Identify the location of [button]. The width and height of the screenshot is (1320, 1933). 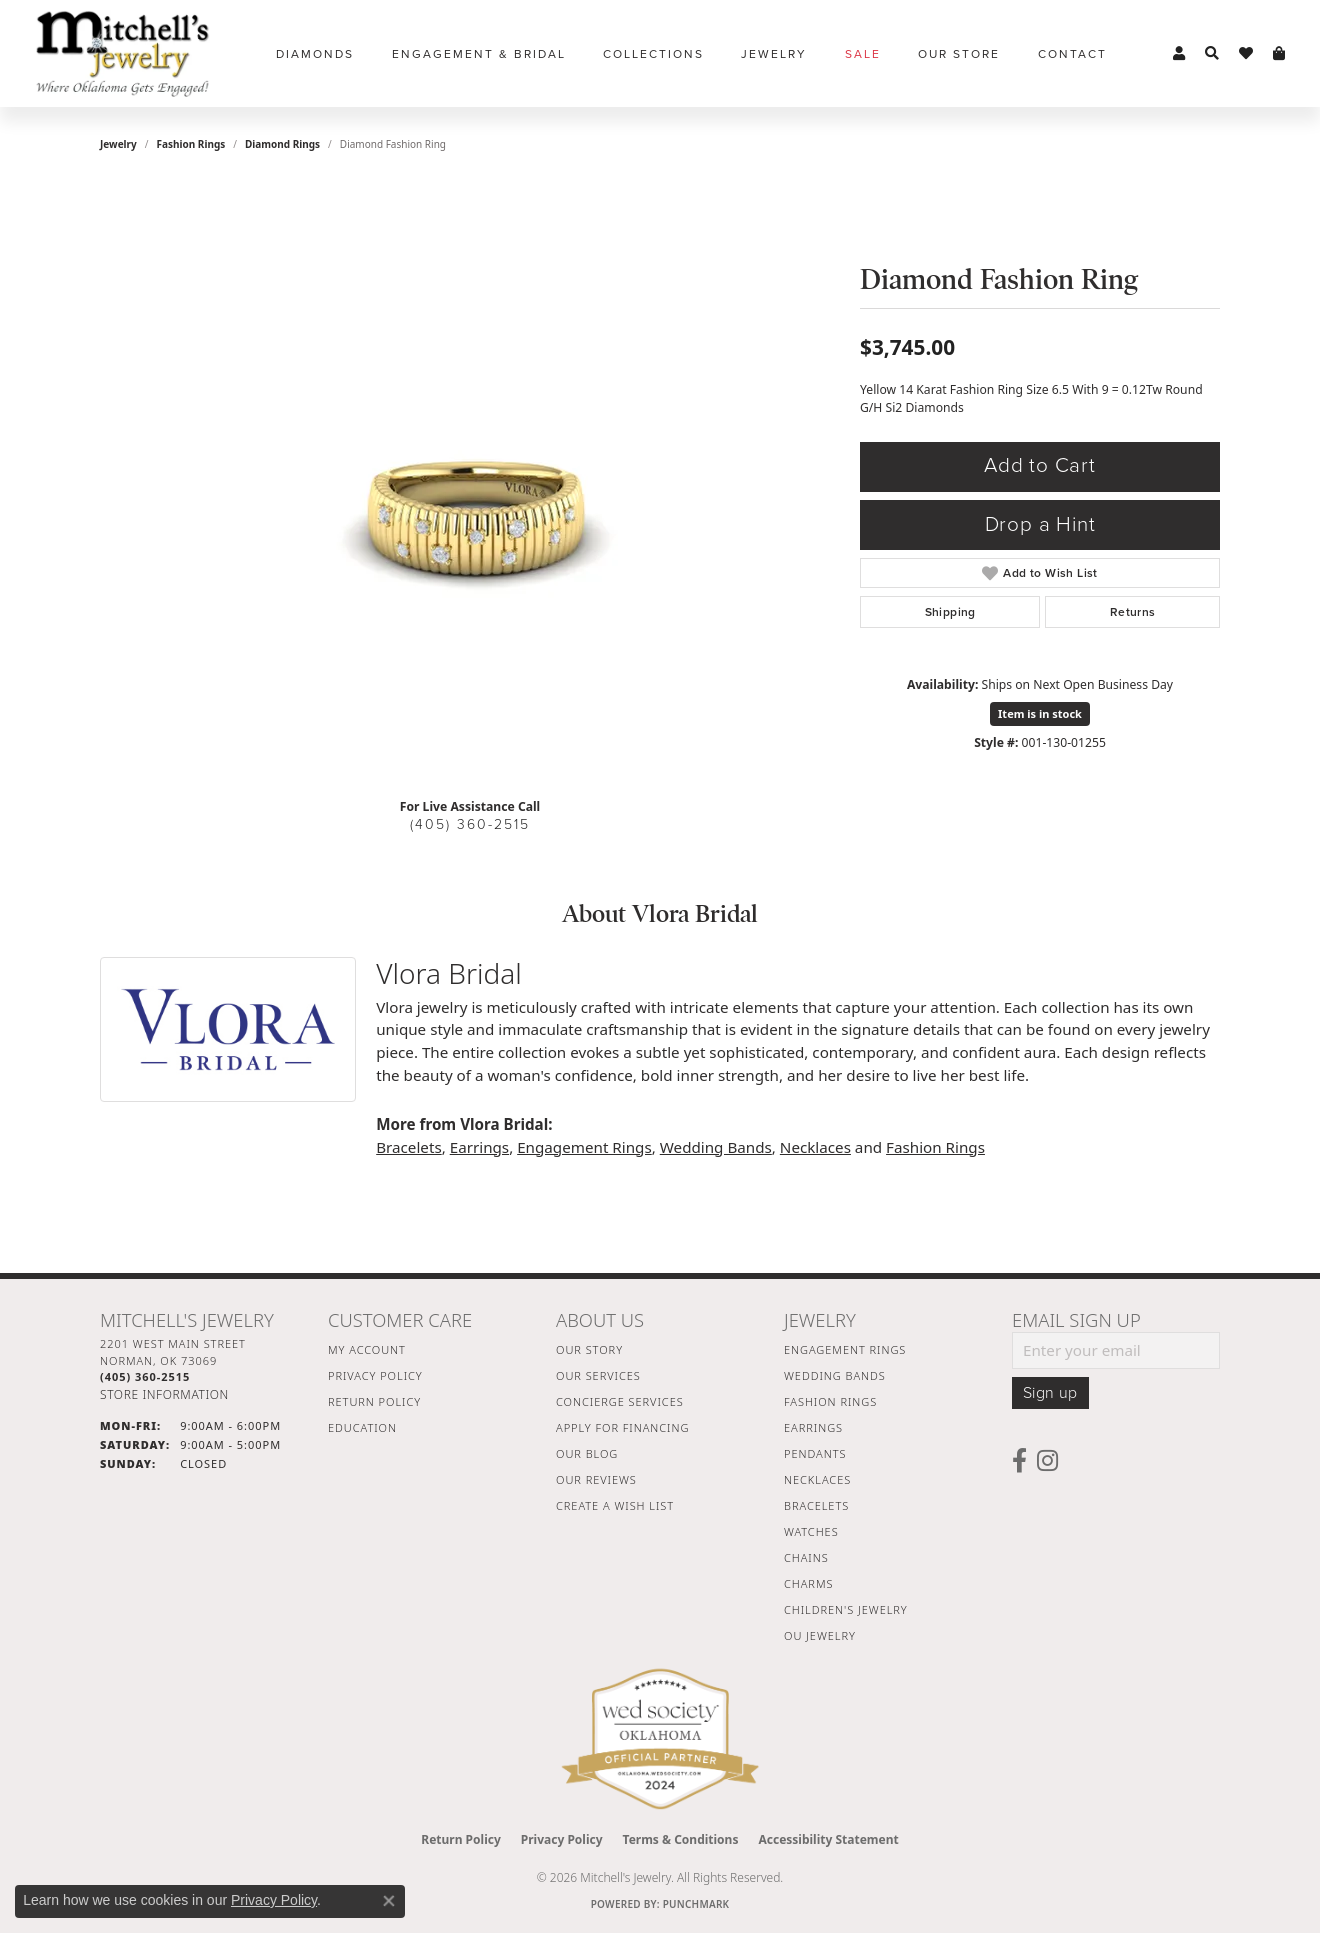
(1179, 54).